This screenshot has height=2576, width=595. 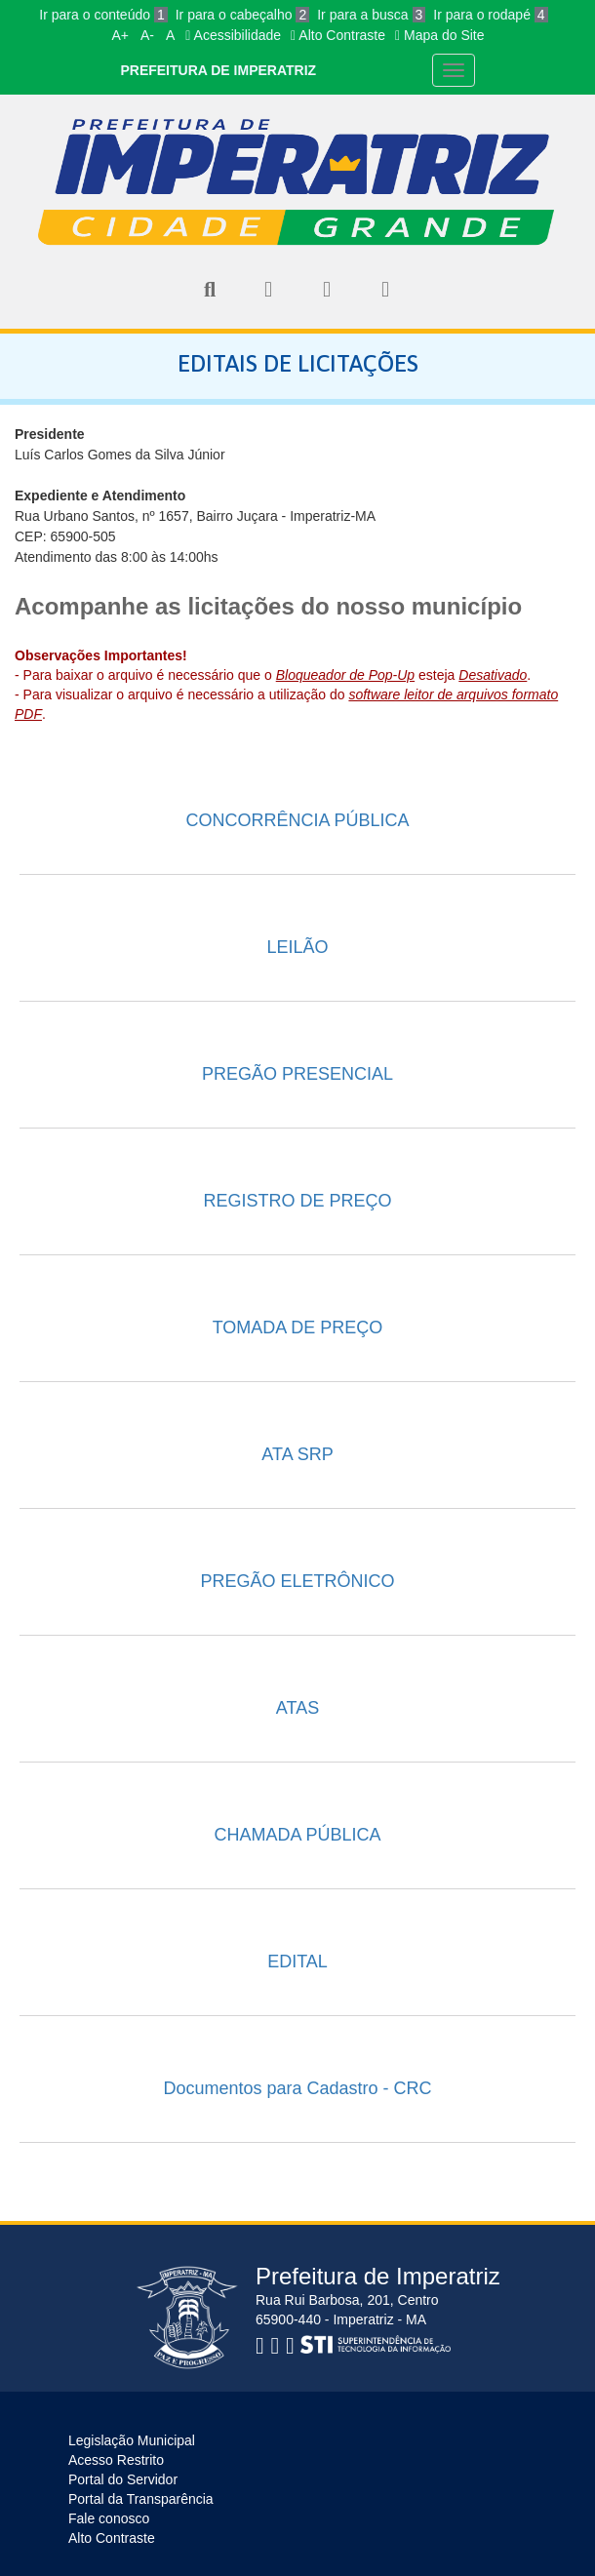 What do you see at coordinates (131, 2440) in the screenshot?
I see `Legislação Municipal` at bounding box center [131, 2440].